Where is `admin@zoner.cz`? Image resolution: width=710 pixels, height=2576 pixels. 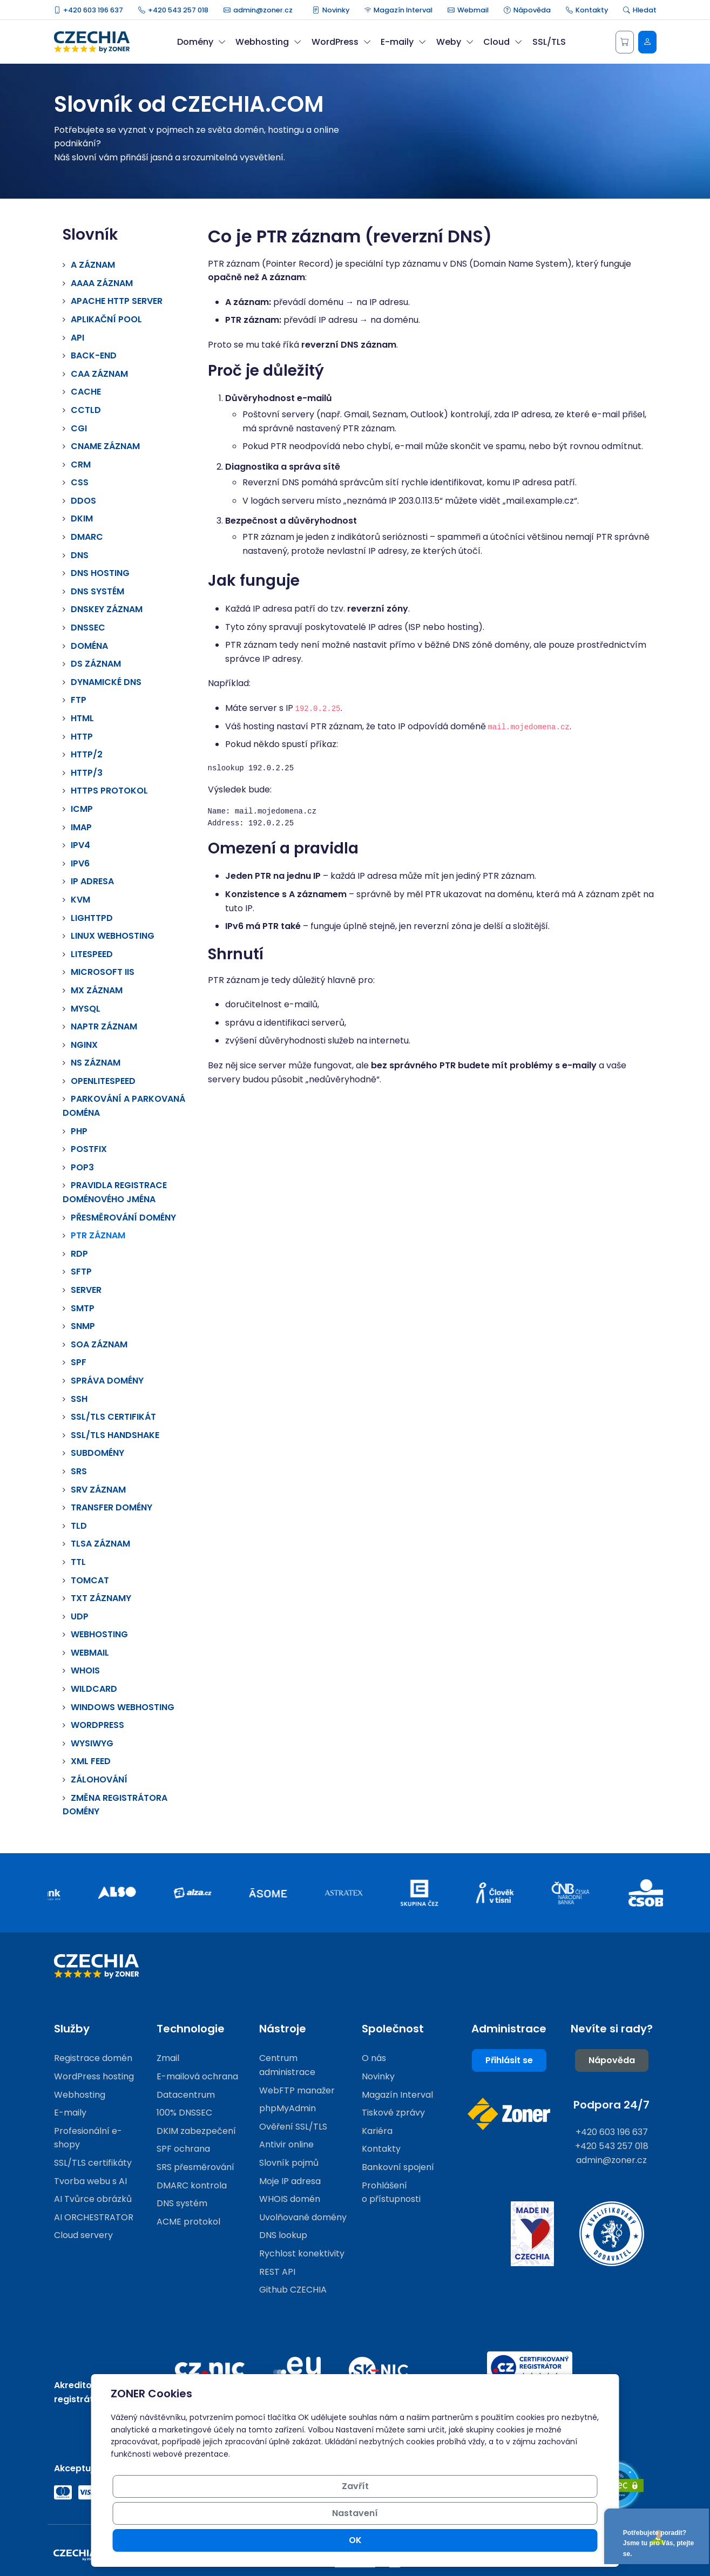
admin@zoner.cz is located at coordinates (258, 10).